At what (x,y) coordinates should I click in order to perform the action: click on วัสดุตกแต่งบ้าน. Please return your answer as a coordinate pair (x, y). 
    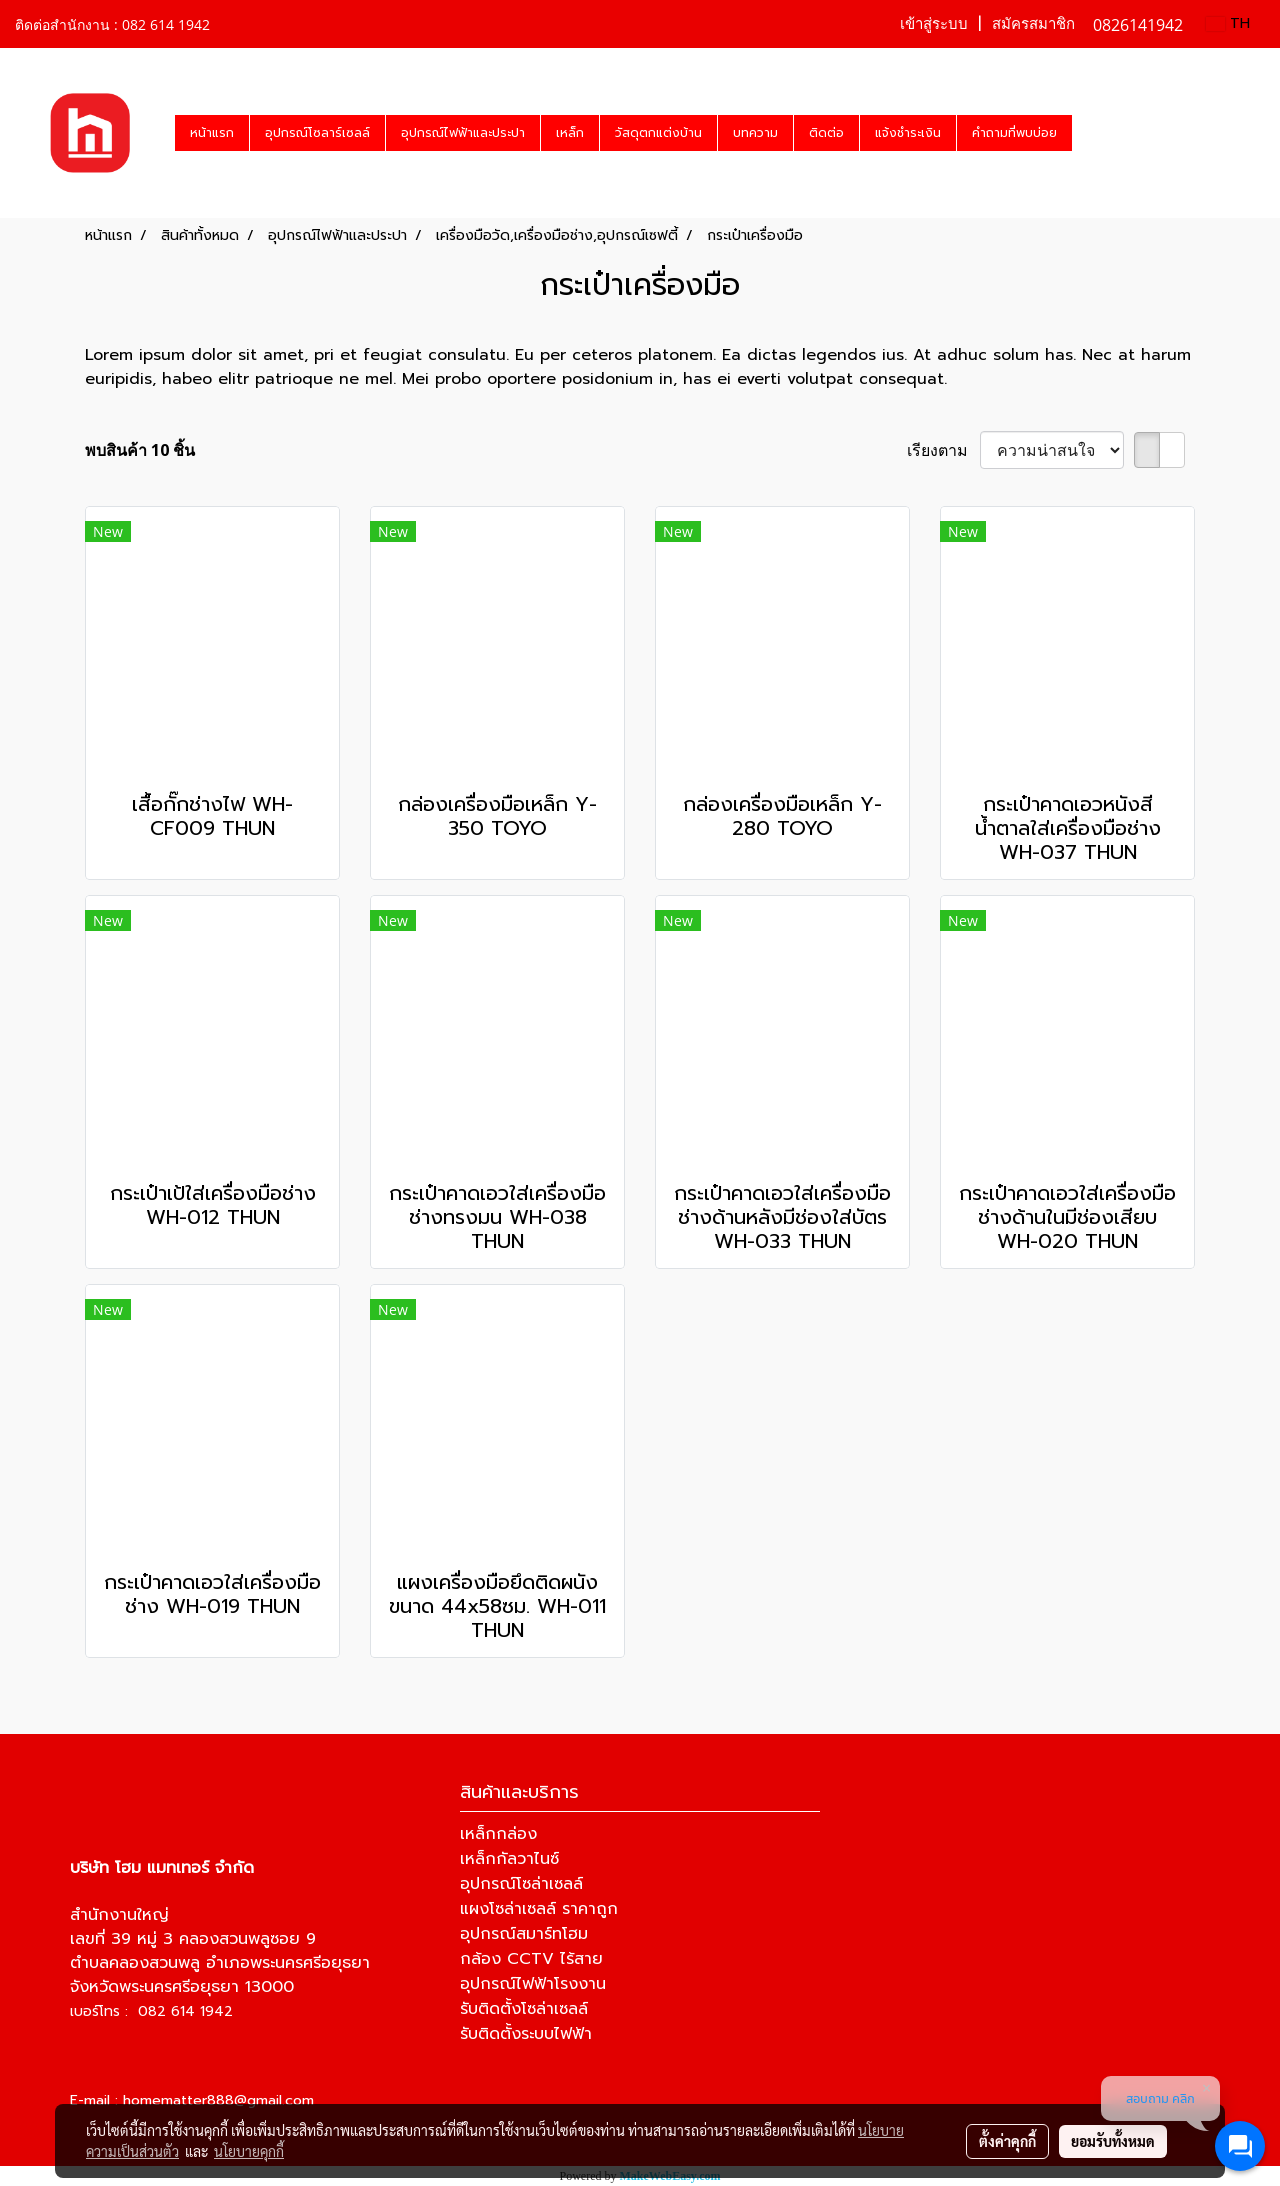
    Looking at the image, I should click on (658, 133).